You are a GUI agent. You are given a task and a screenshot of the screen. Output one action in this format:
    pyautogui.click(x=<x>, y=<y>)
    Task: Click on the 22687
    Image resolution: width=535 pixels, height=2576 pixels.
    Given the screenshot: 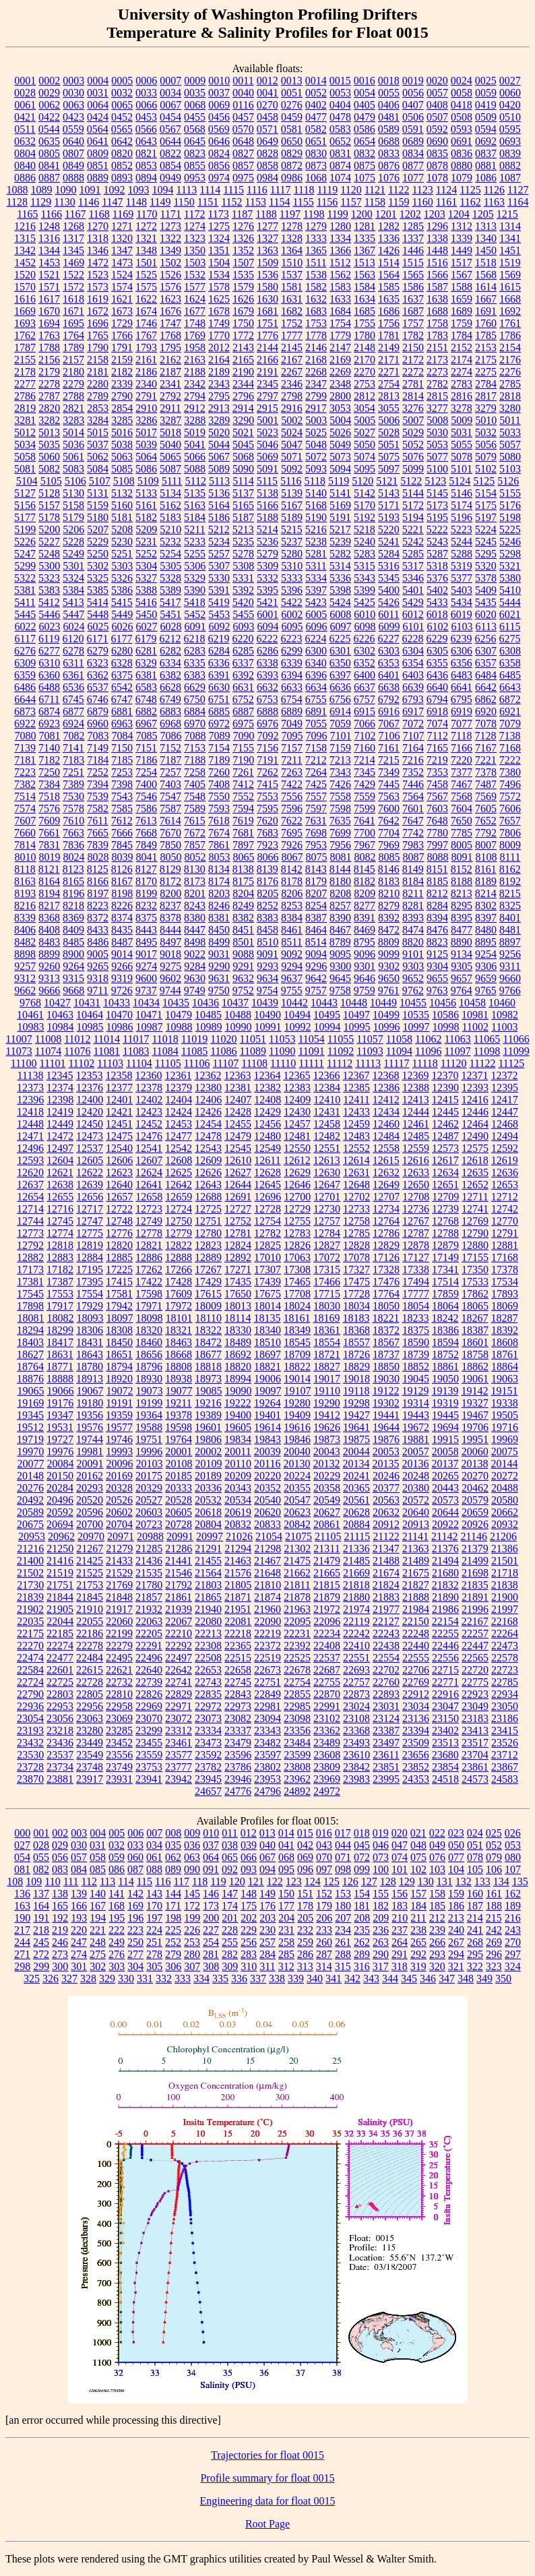 What is the action you would take?
    pyautogui.click(x=326, y=1670)
    